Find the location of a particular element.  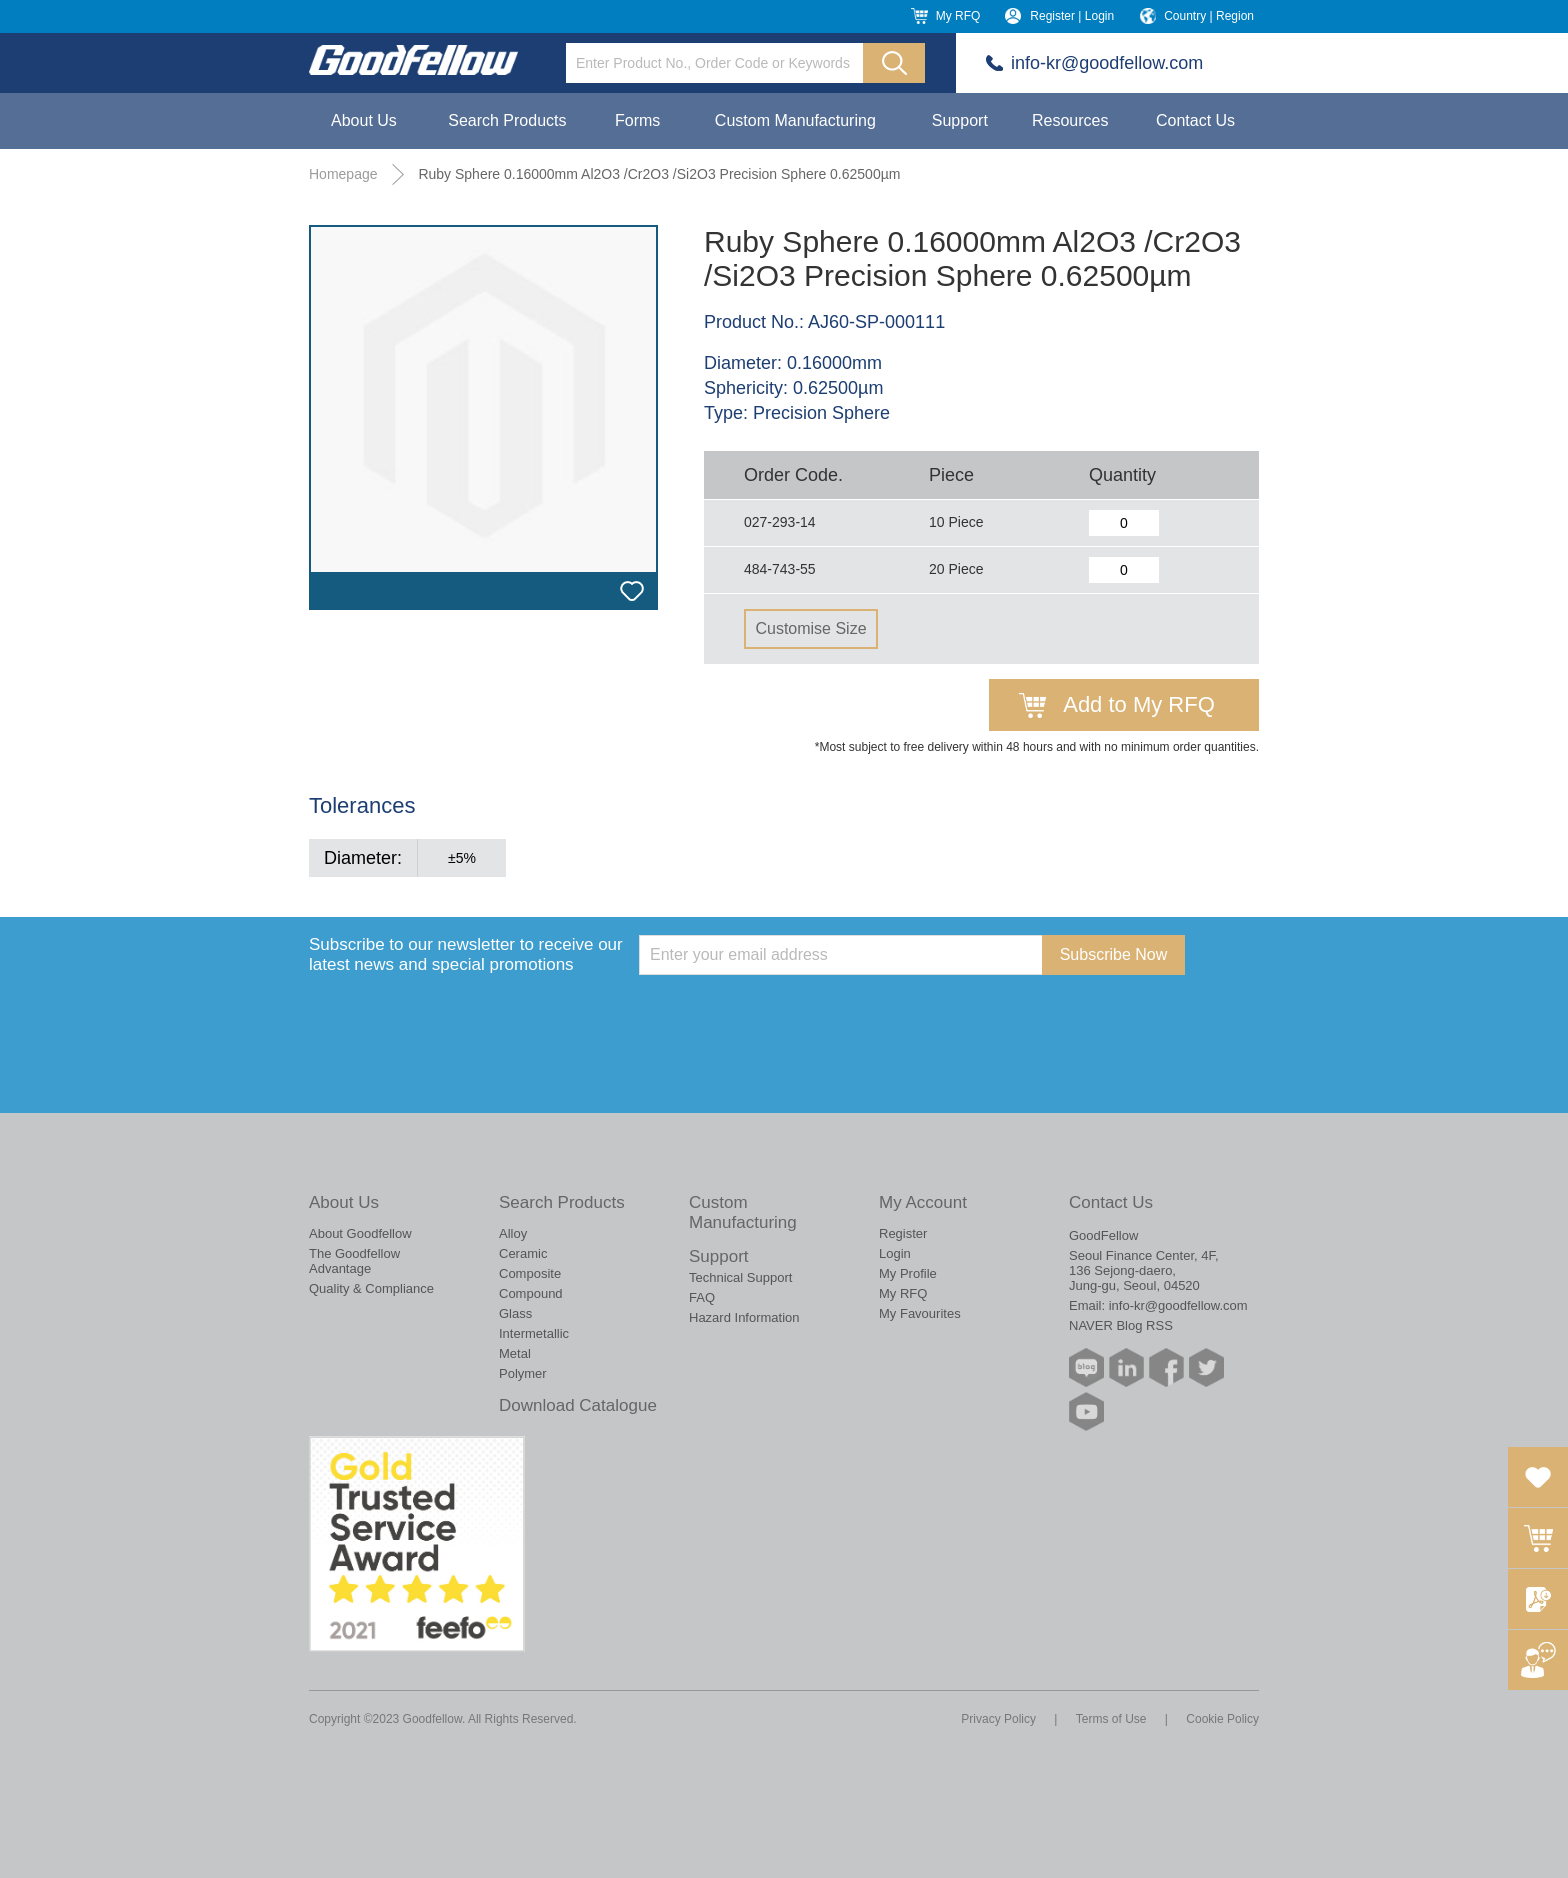

Privacy Policy is located at coordinates (998, 1719).